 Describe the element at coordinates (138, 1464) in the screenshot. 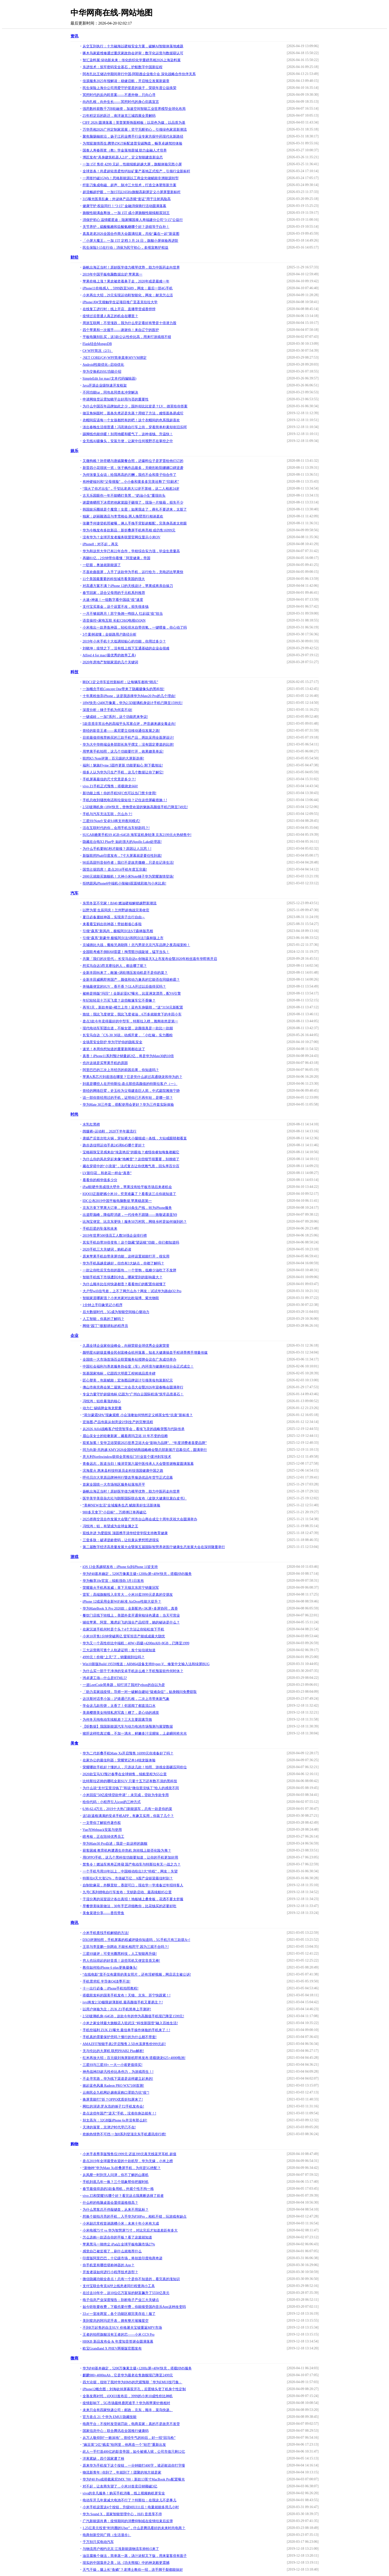

I see `青春远志，医道当归！臻泽堂第六届中医传承人大会暨答谢晚宴圆满落幕` at that location.